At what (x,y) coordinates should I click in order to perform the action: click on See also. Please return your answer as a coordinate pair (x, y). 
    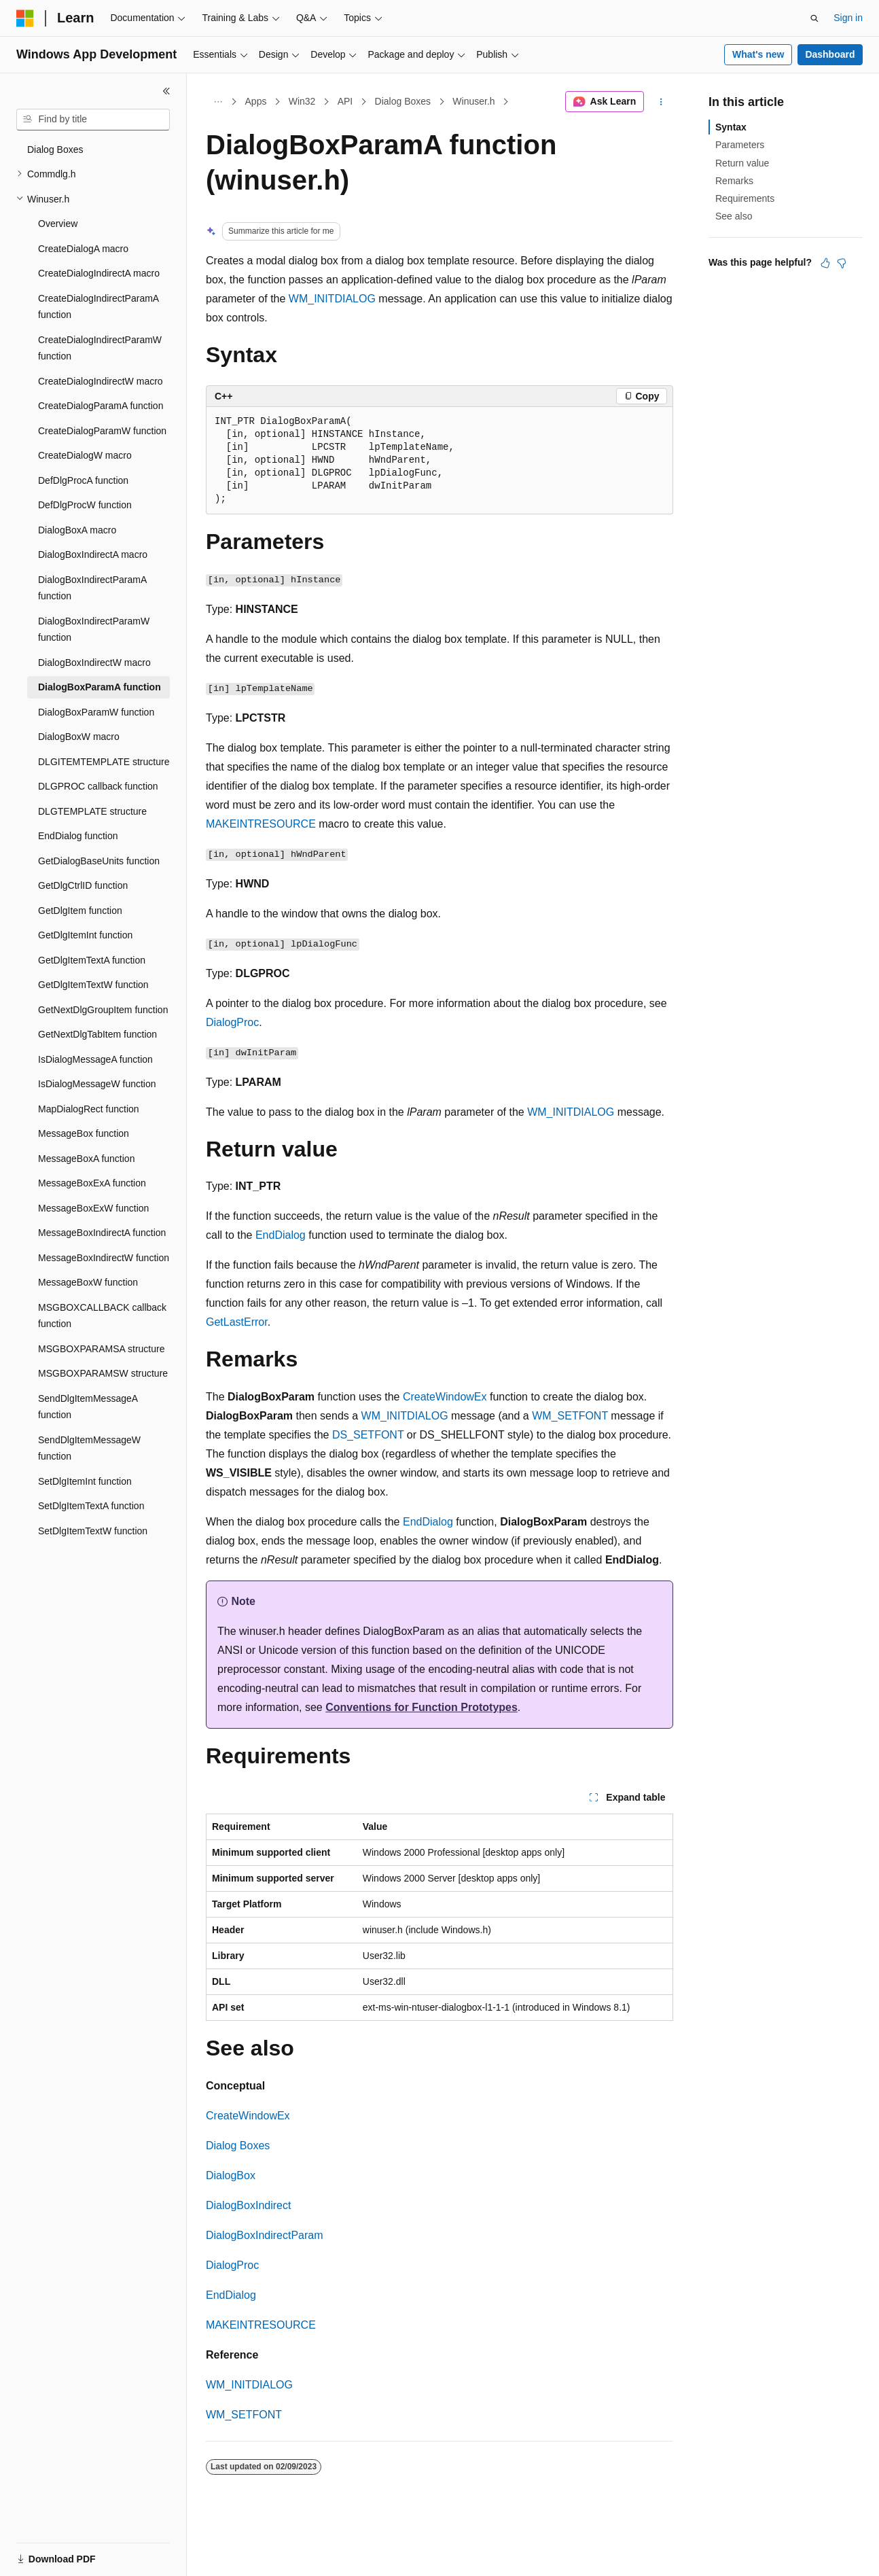
    Looking at the image, I should click on (733, 216).